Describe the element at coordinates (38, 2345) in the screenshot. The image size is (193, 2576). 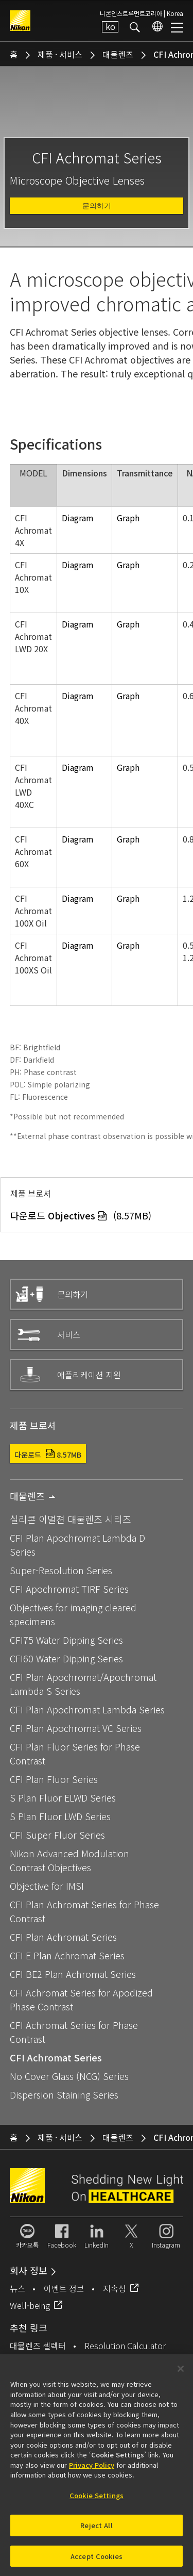
I see `대물렌즈 셀렉터` at that location.